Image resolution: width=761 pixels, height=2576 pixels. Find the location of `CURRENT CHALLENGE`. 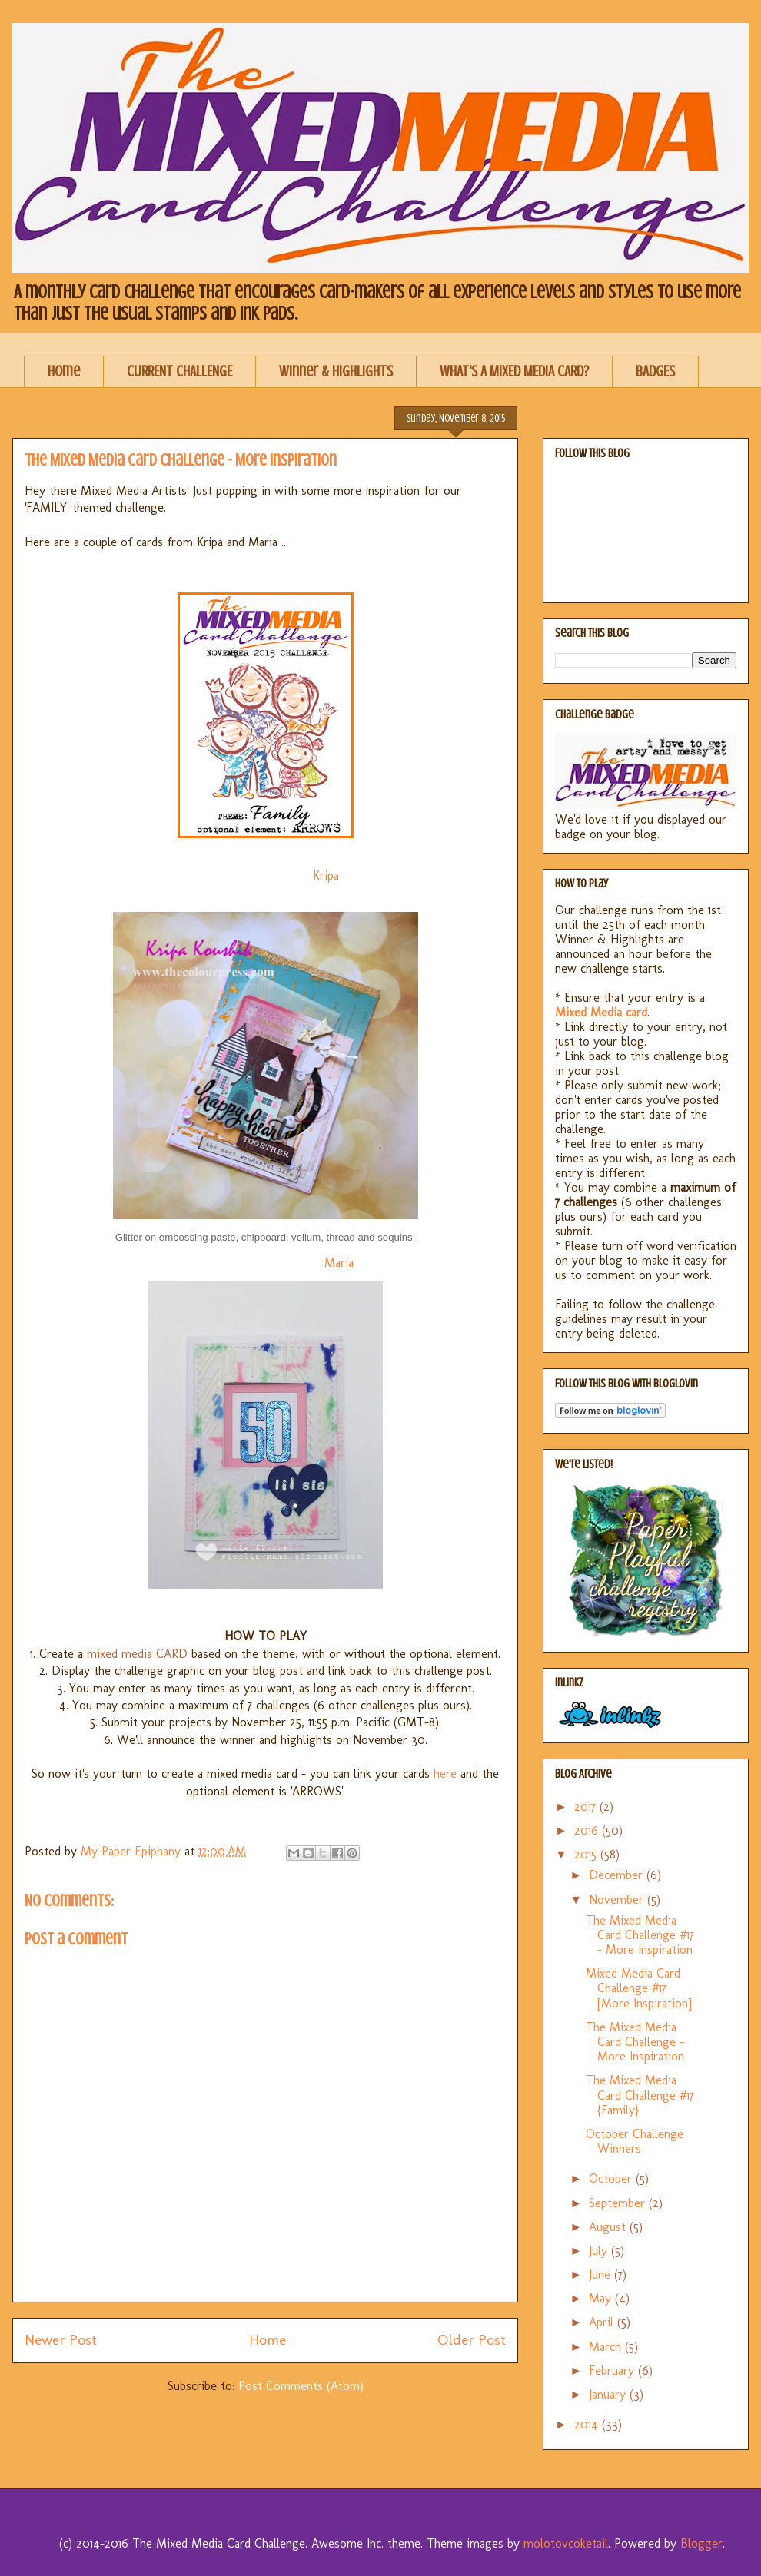

CURRENT CHALLENGE is located at coordinates (179, 371).